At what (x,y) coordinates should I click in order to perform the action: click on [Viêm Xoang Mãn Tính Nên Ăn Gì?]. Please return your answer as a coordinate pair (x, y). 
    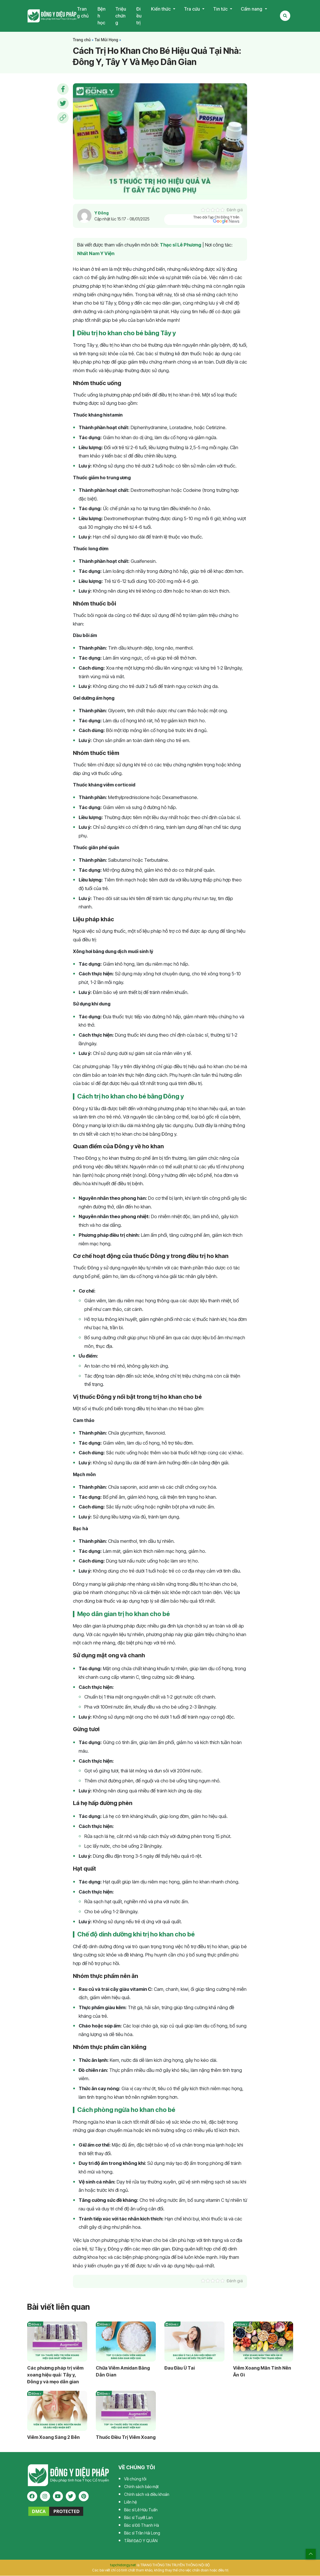
    Looking at the image, I should click on (263, 2342).